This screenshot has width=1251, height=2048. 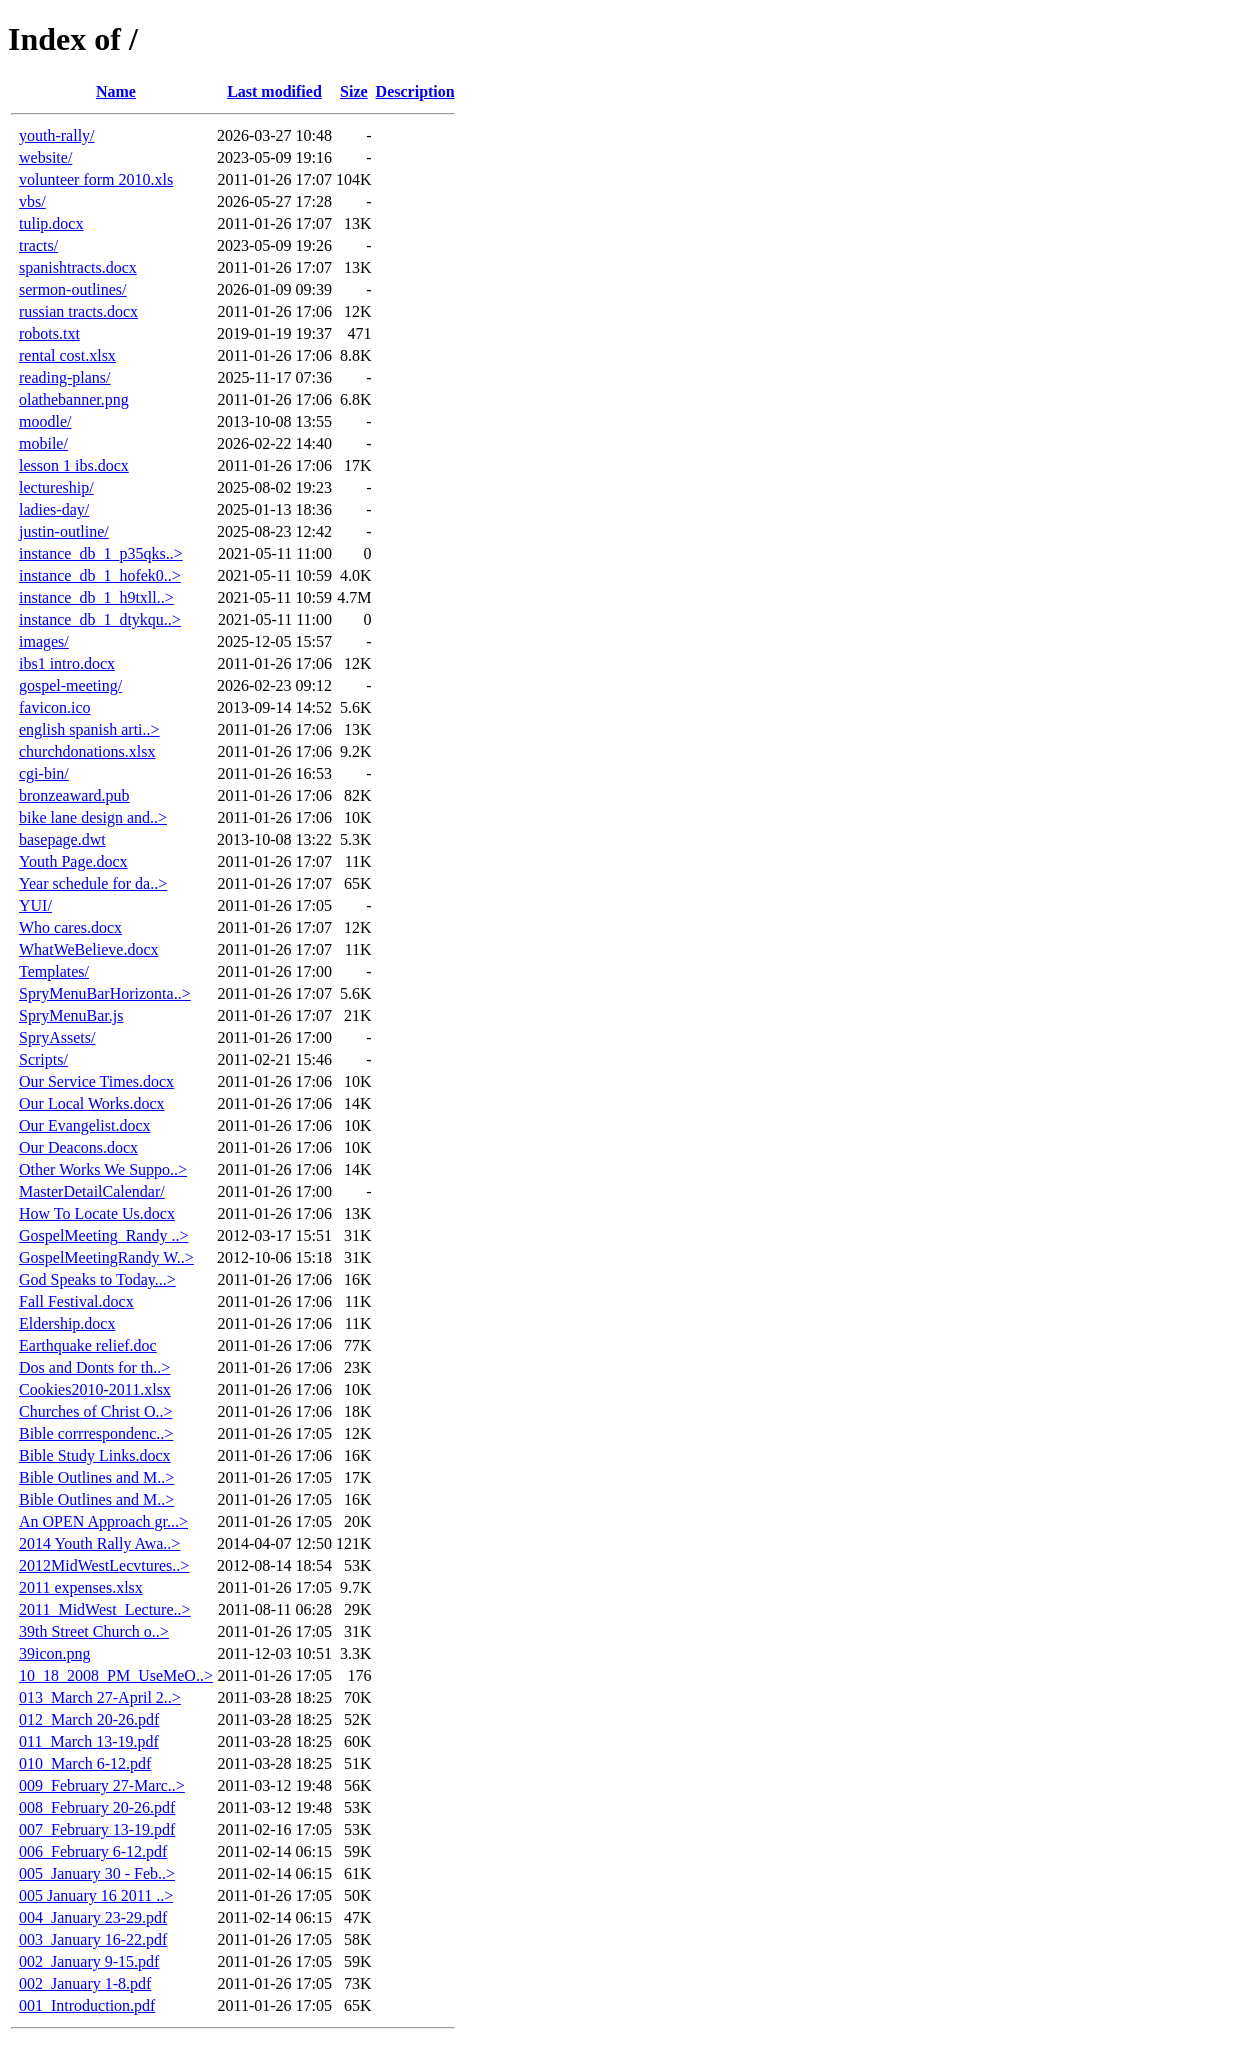 What do you see at coordinates (89, 1961) in the screenshot?
I see `002_January 9-15.pdf` at bounding box center [89, 1961].